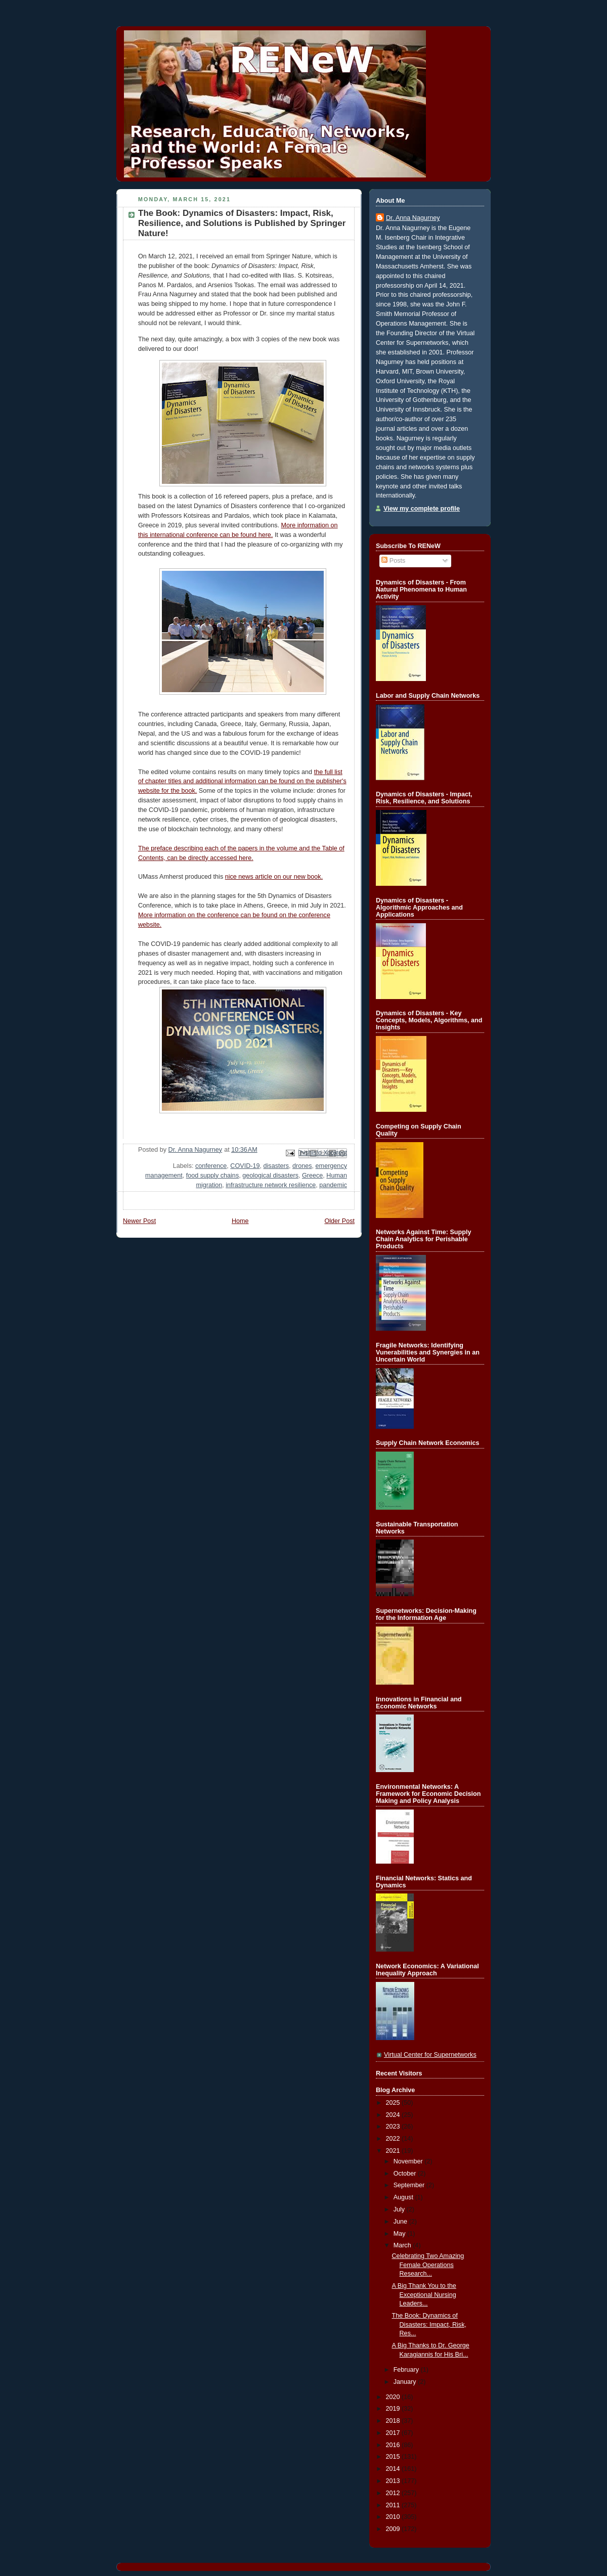 The width and height of the screenshot is (607, 2576). I want to click on Greece, so click(312, 1175).